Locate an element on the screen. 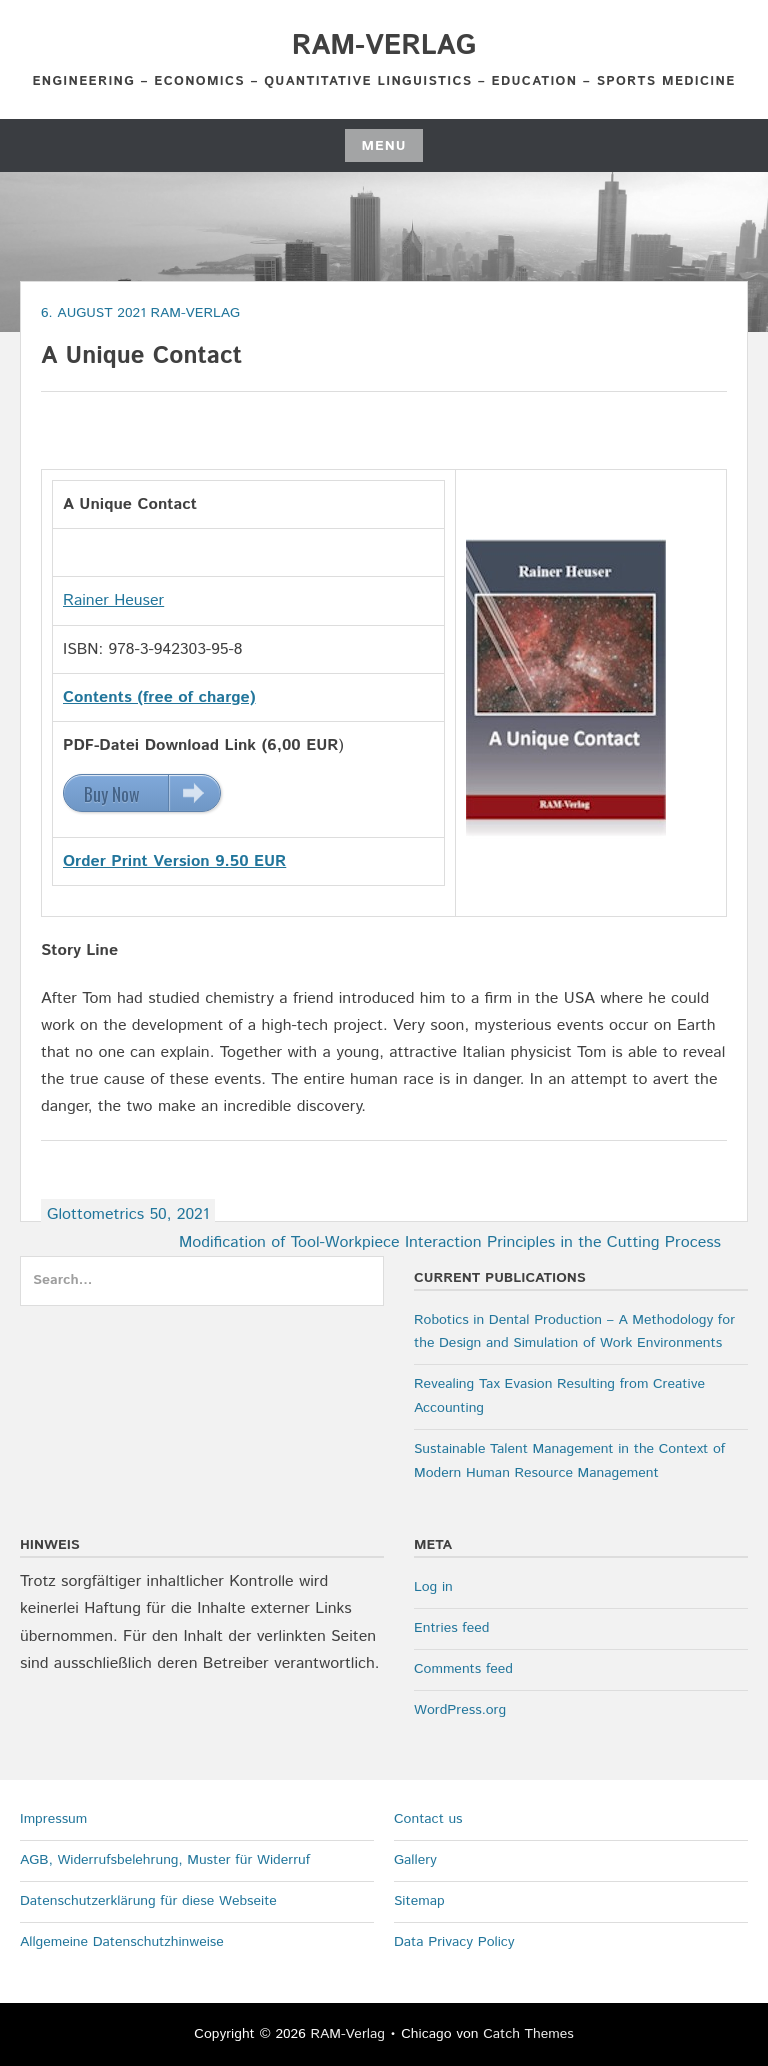 This screenshot has width=768, height=2066. Gallery is located at coordinates (415, 1860).